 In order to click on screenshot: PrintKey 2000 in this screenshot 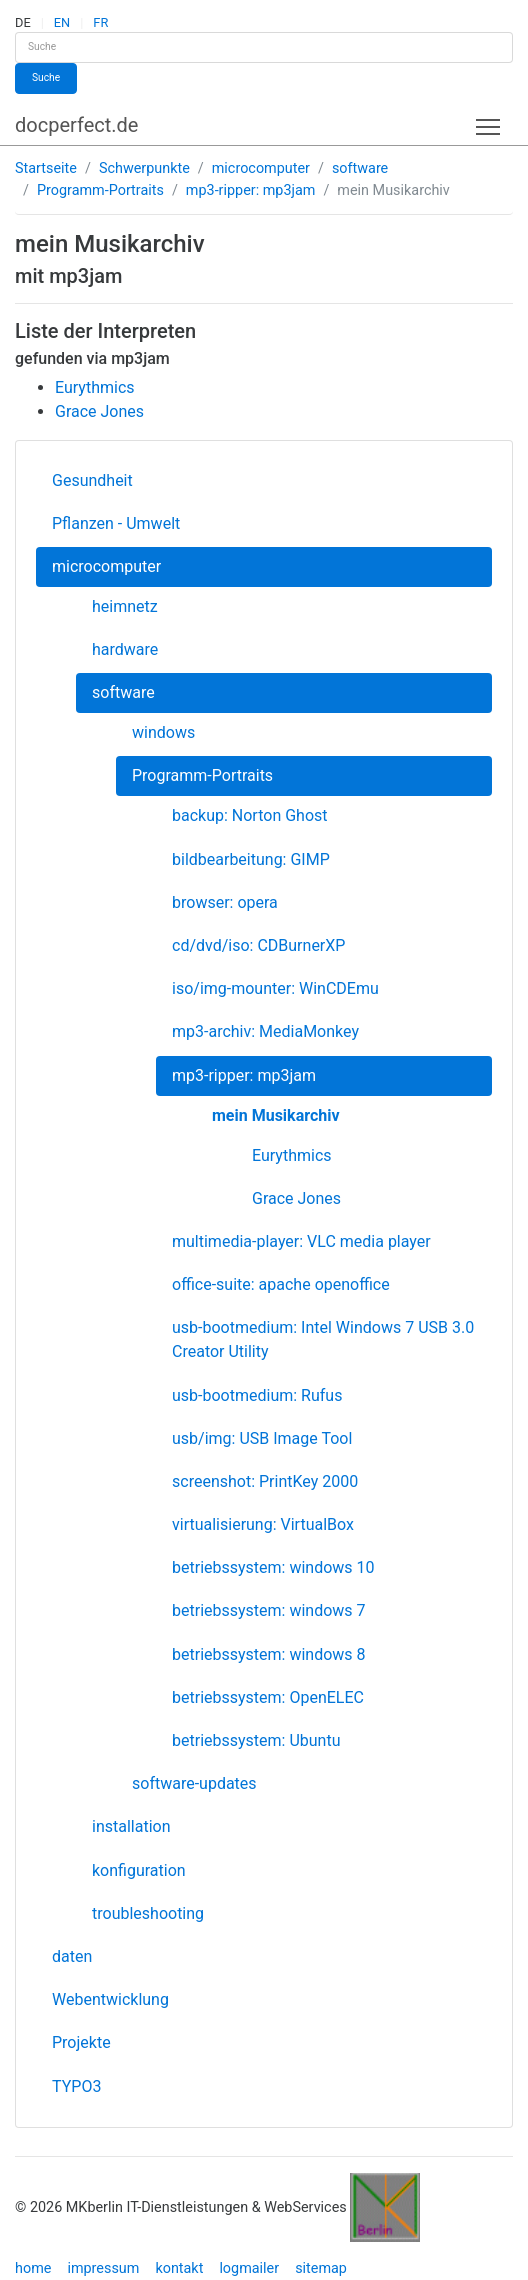, I will do `click(265, 1481)`.